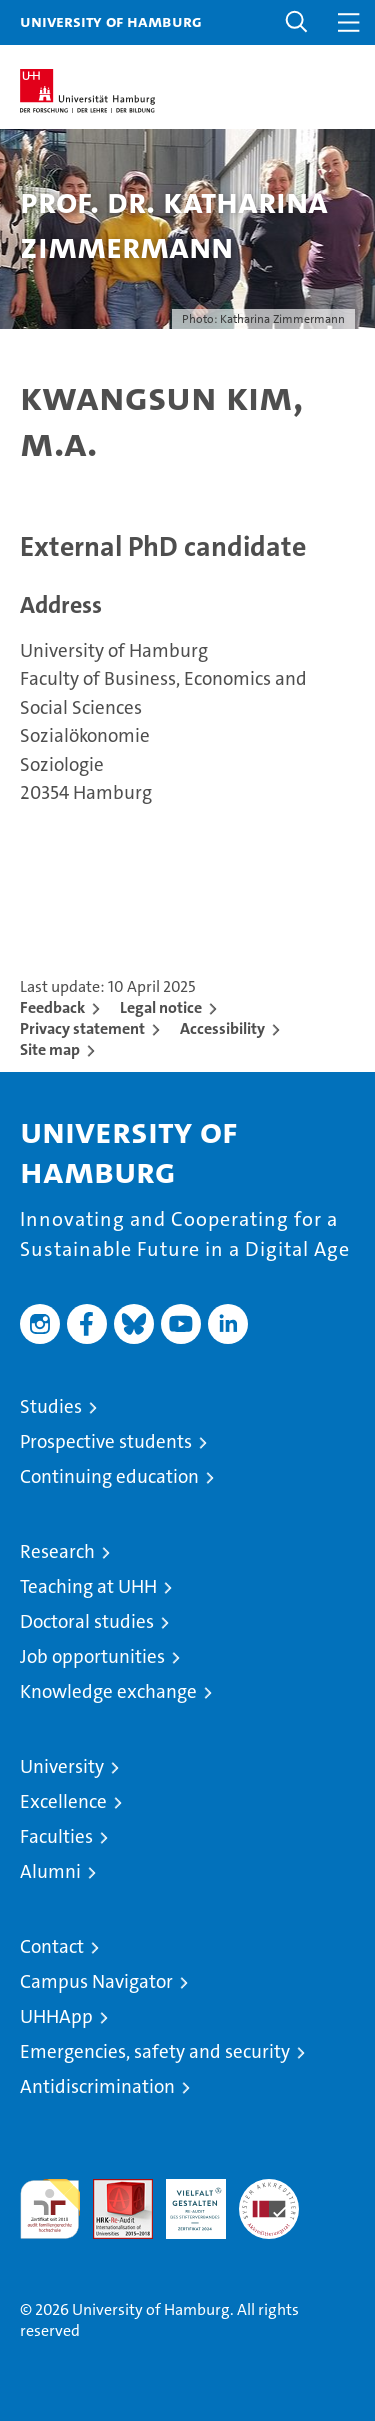  Describe the element at coordinates (97, 2086) in the screenshot. I see `Antidiscrimination` at that location.